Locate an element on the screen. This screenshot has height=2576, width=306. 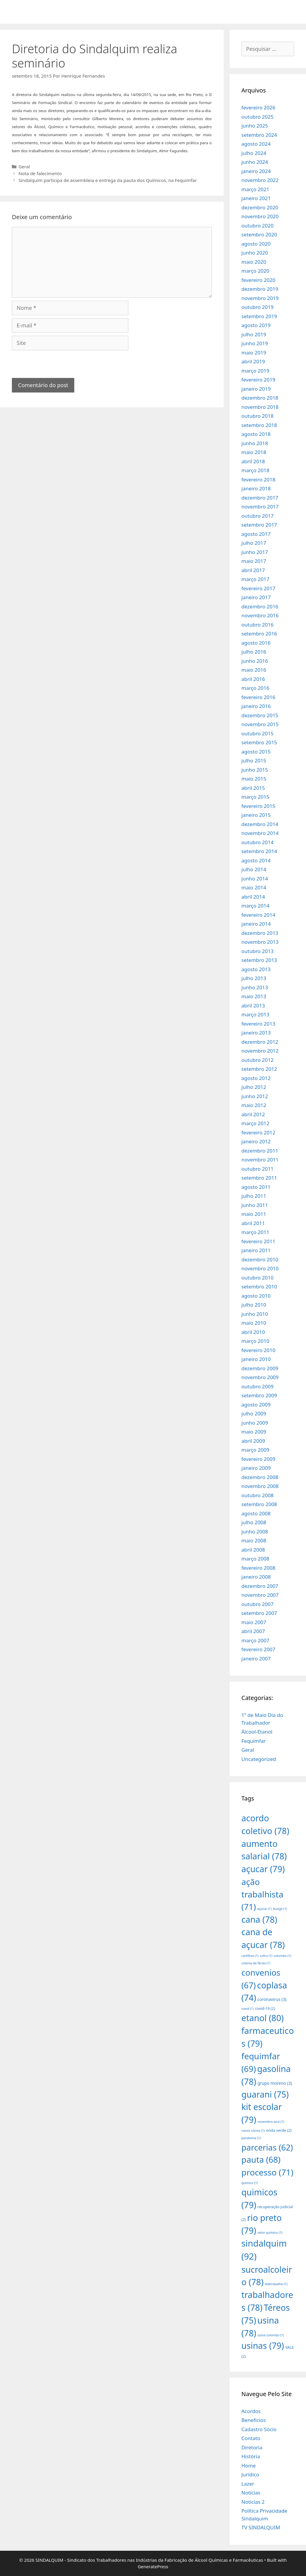
grupo moreno [grupo moreno (3 itens)] is located at coordinates (275, 2083).